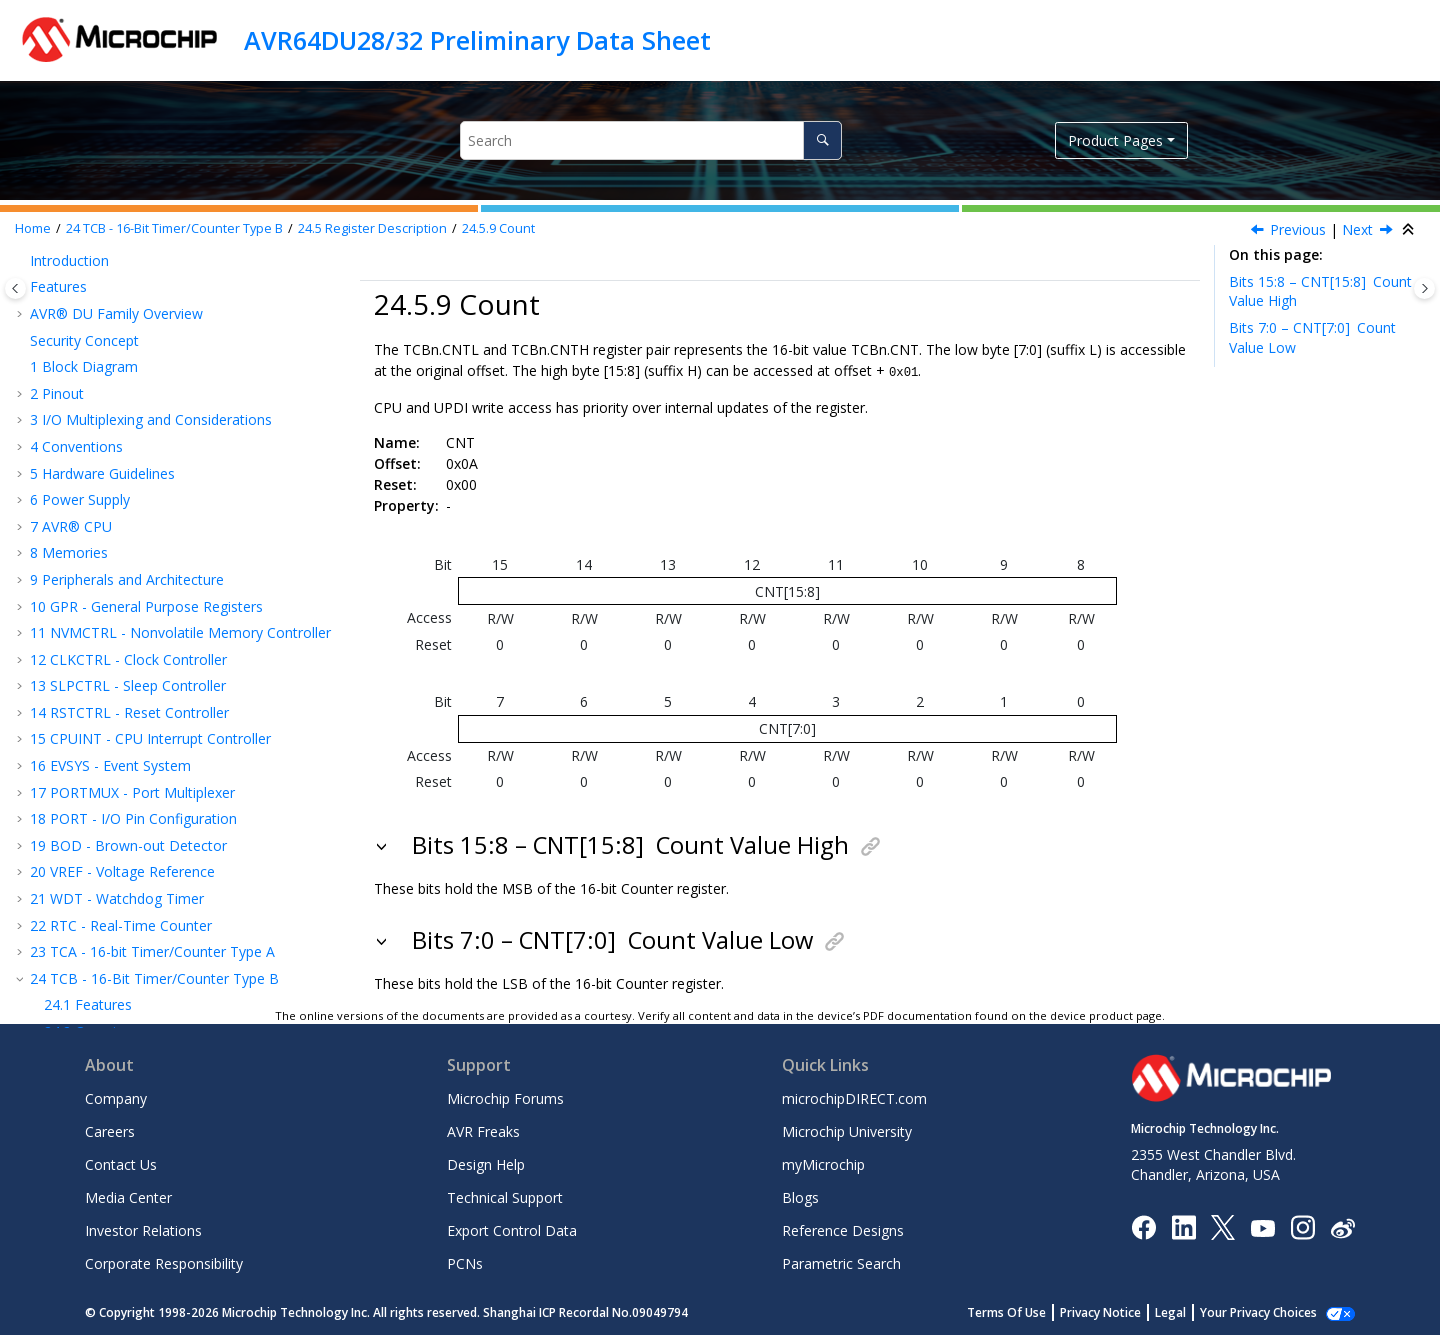 The image size is (1440, 1335). Describe the element at coordinates (15, 288) in the screenshot. I see `[Toggle publishing table of content]` at that location.